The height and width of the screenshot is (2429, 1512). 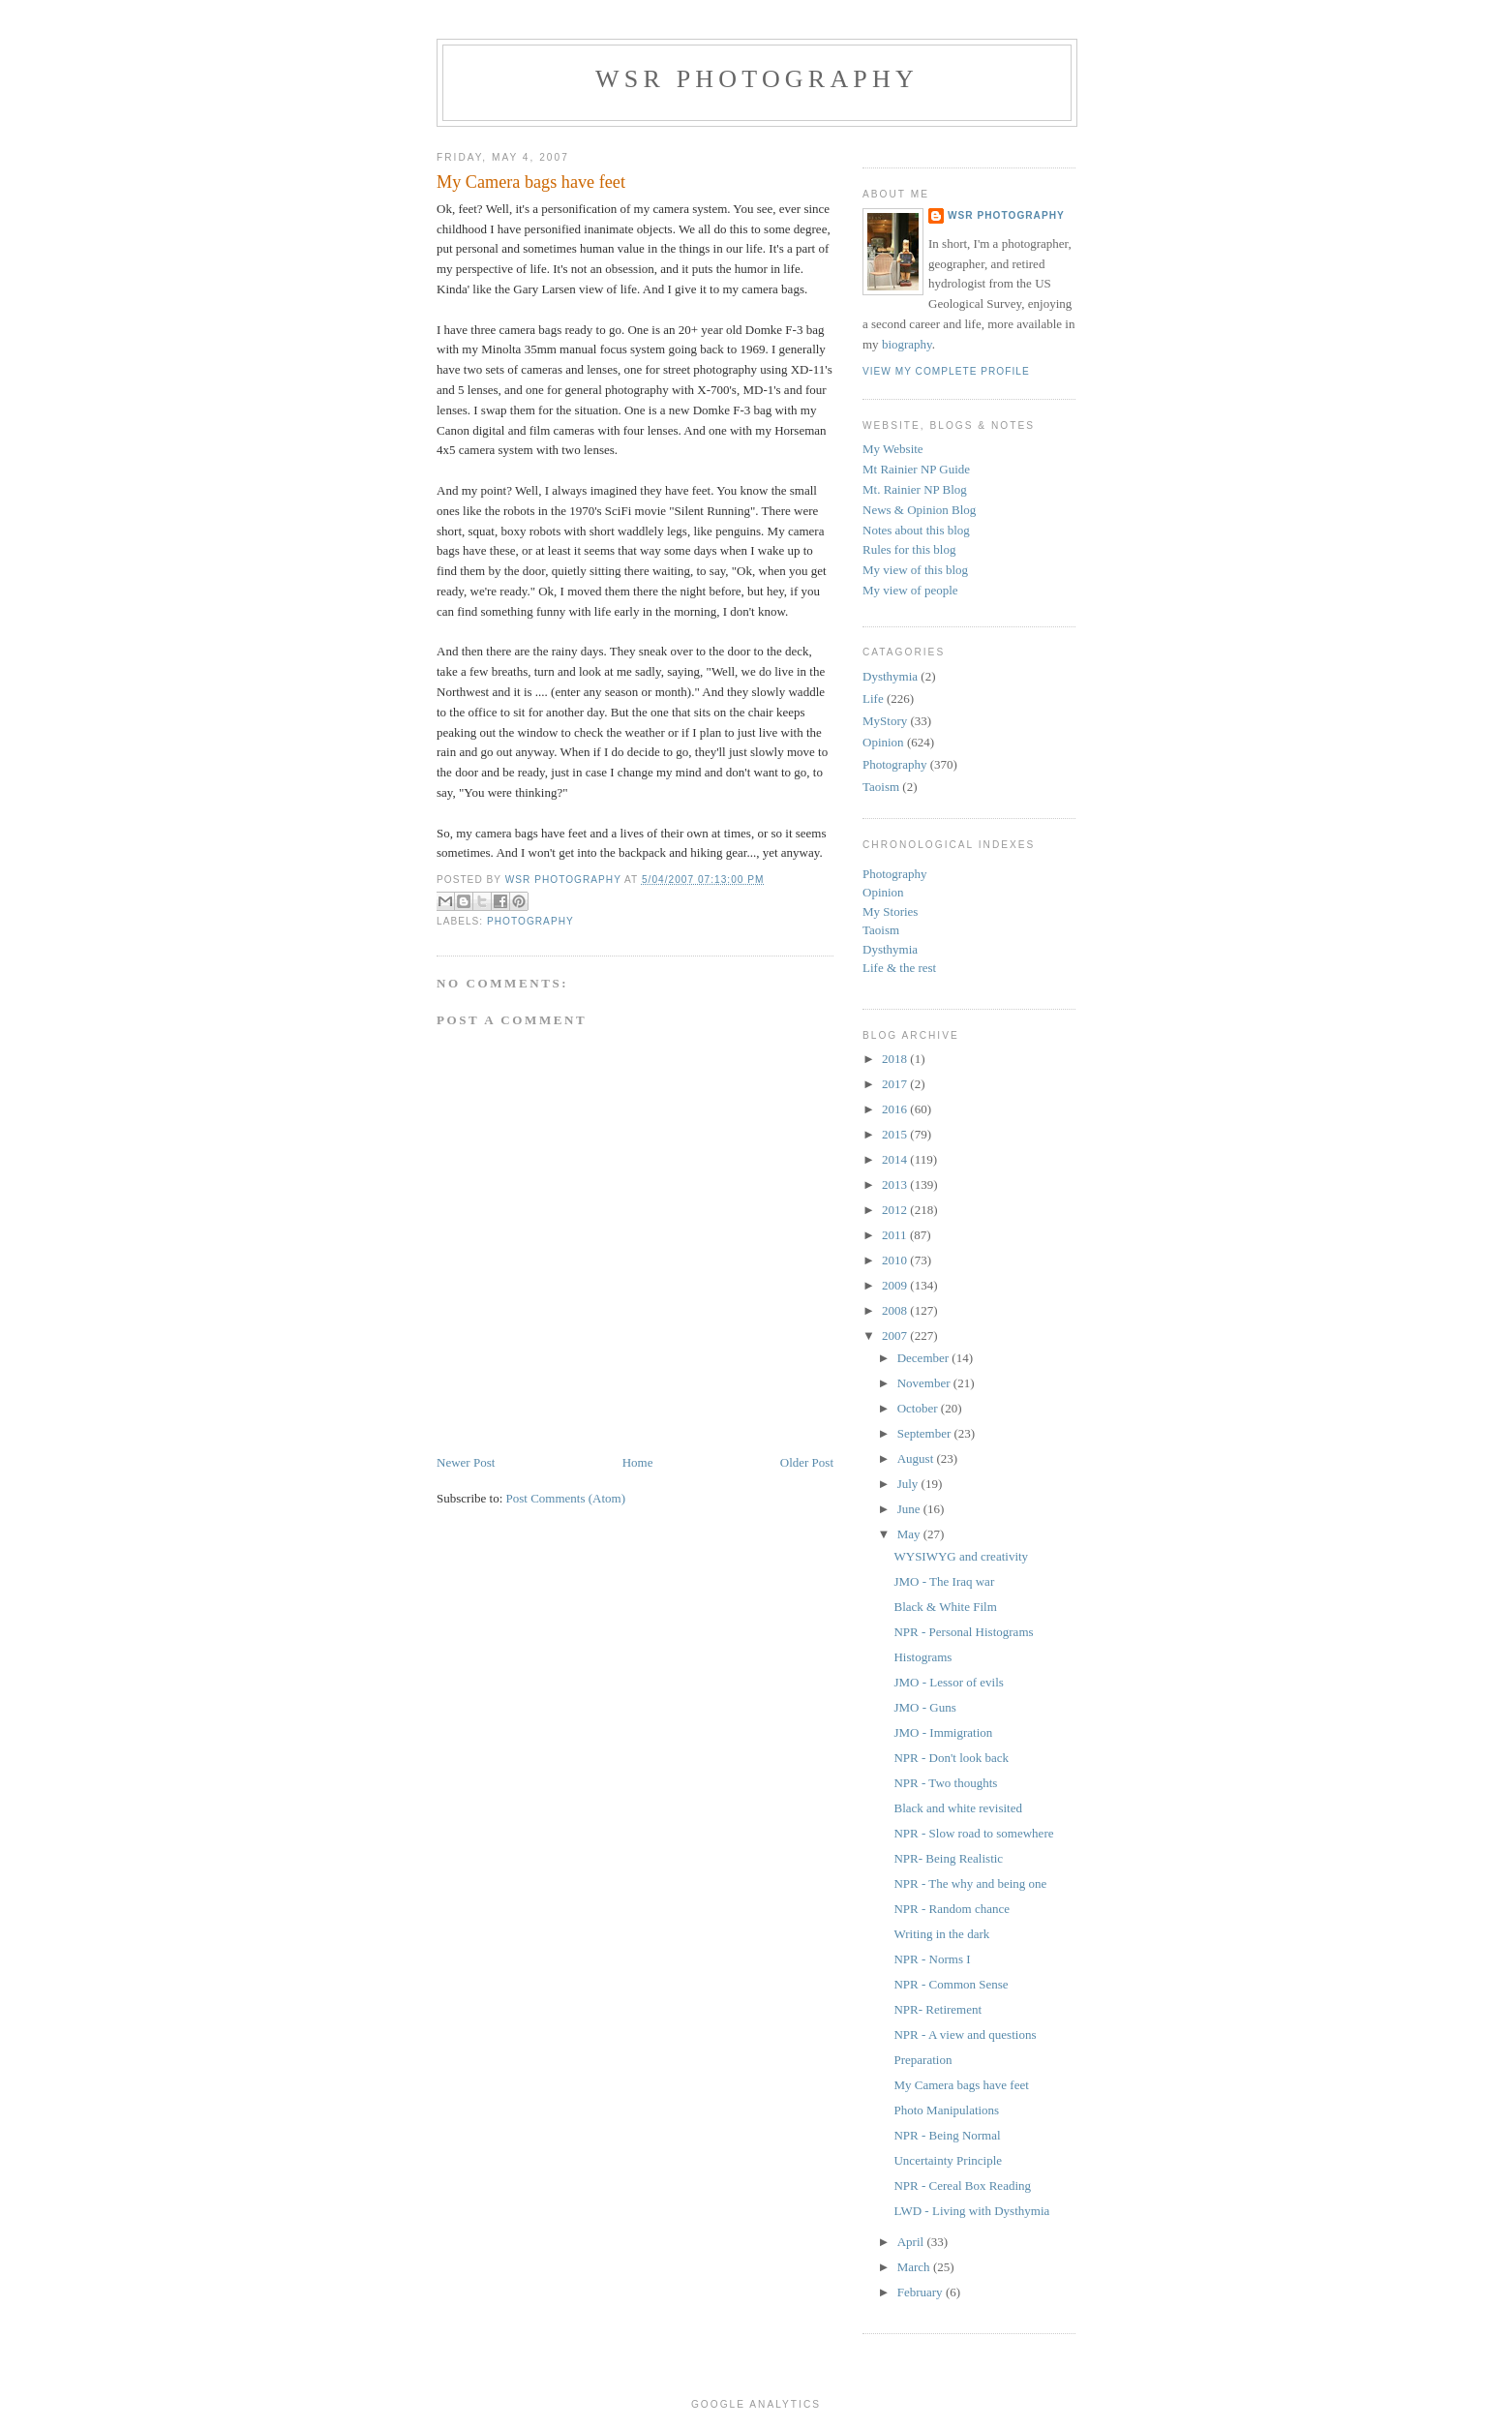 I want to click on Home, so click(x=637, y=1462).